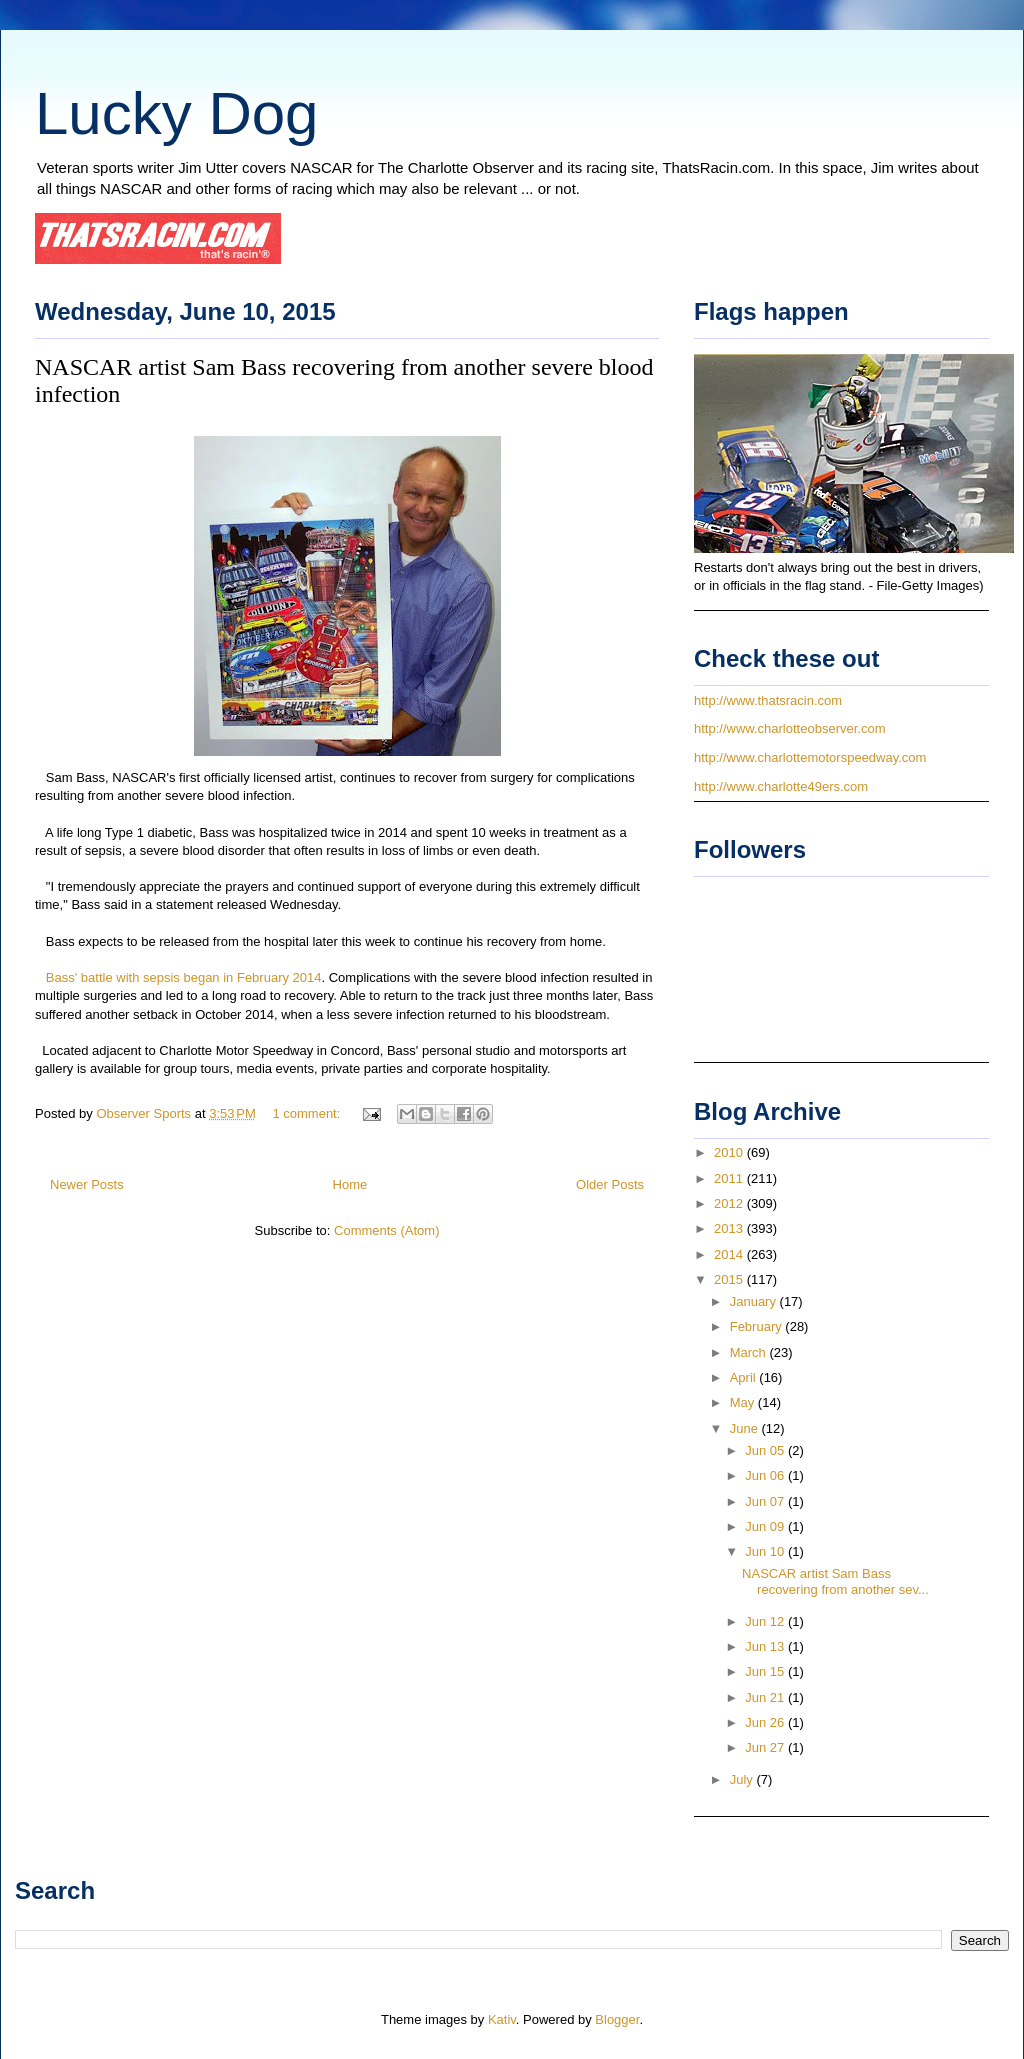 The width and height of the screenshot is (1024, 2059). I want to click on http://www.charlotte49ers.com, so click(781, 786).